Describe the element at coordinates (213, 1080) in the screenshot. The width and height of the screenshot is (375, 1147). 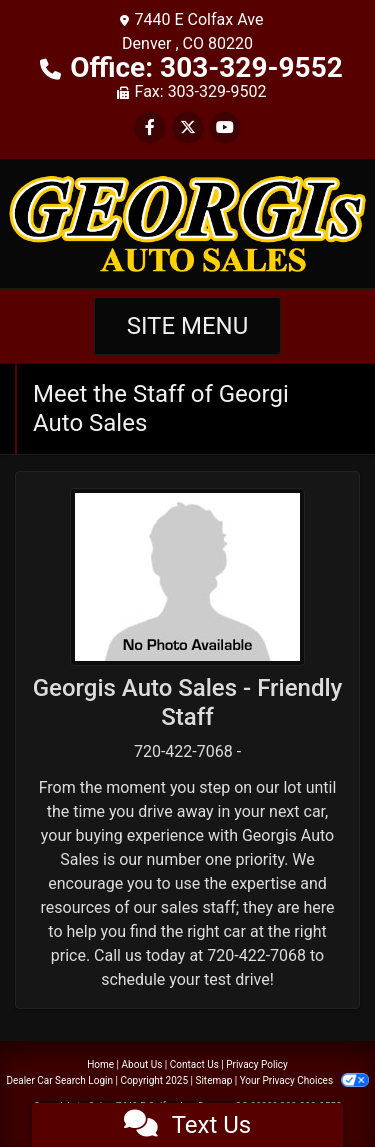
I see `Sitemap` at that location.